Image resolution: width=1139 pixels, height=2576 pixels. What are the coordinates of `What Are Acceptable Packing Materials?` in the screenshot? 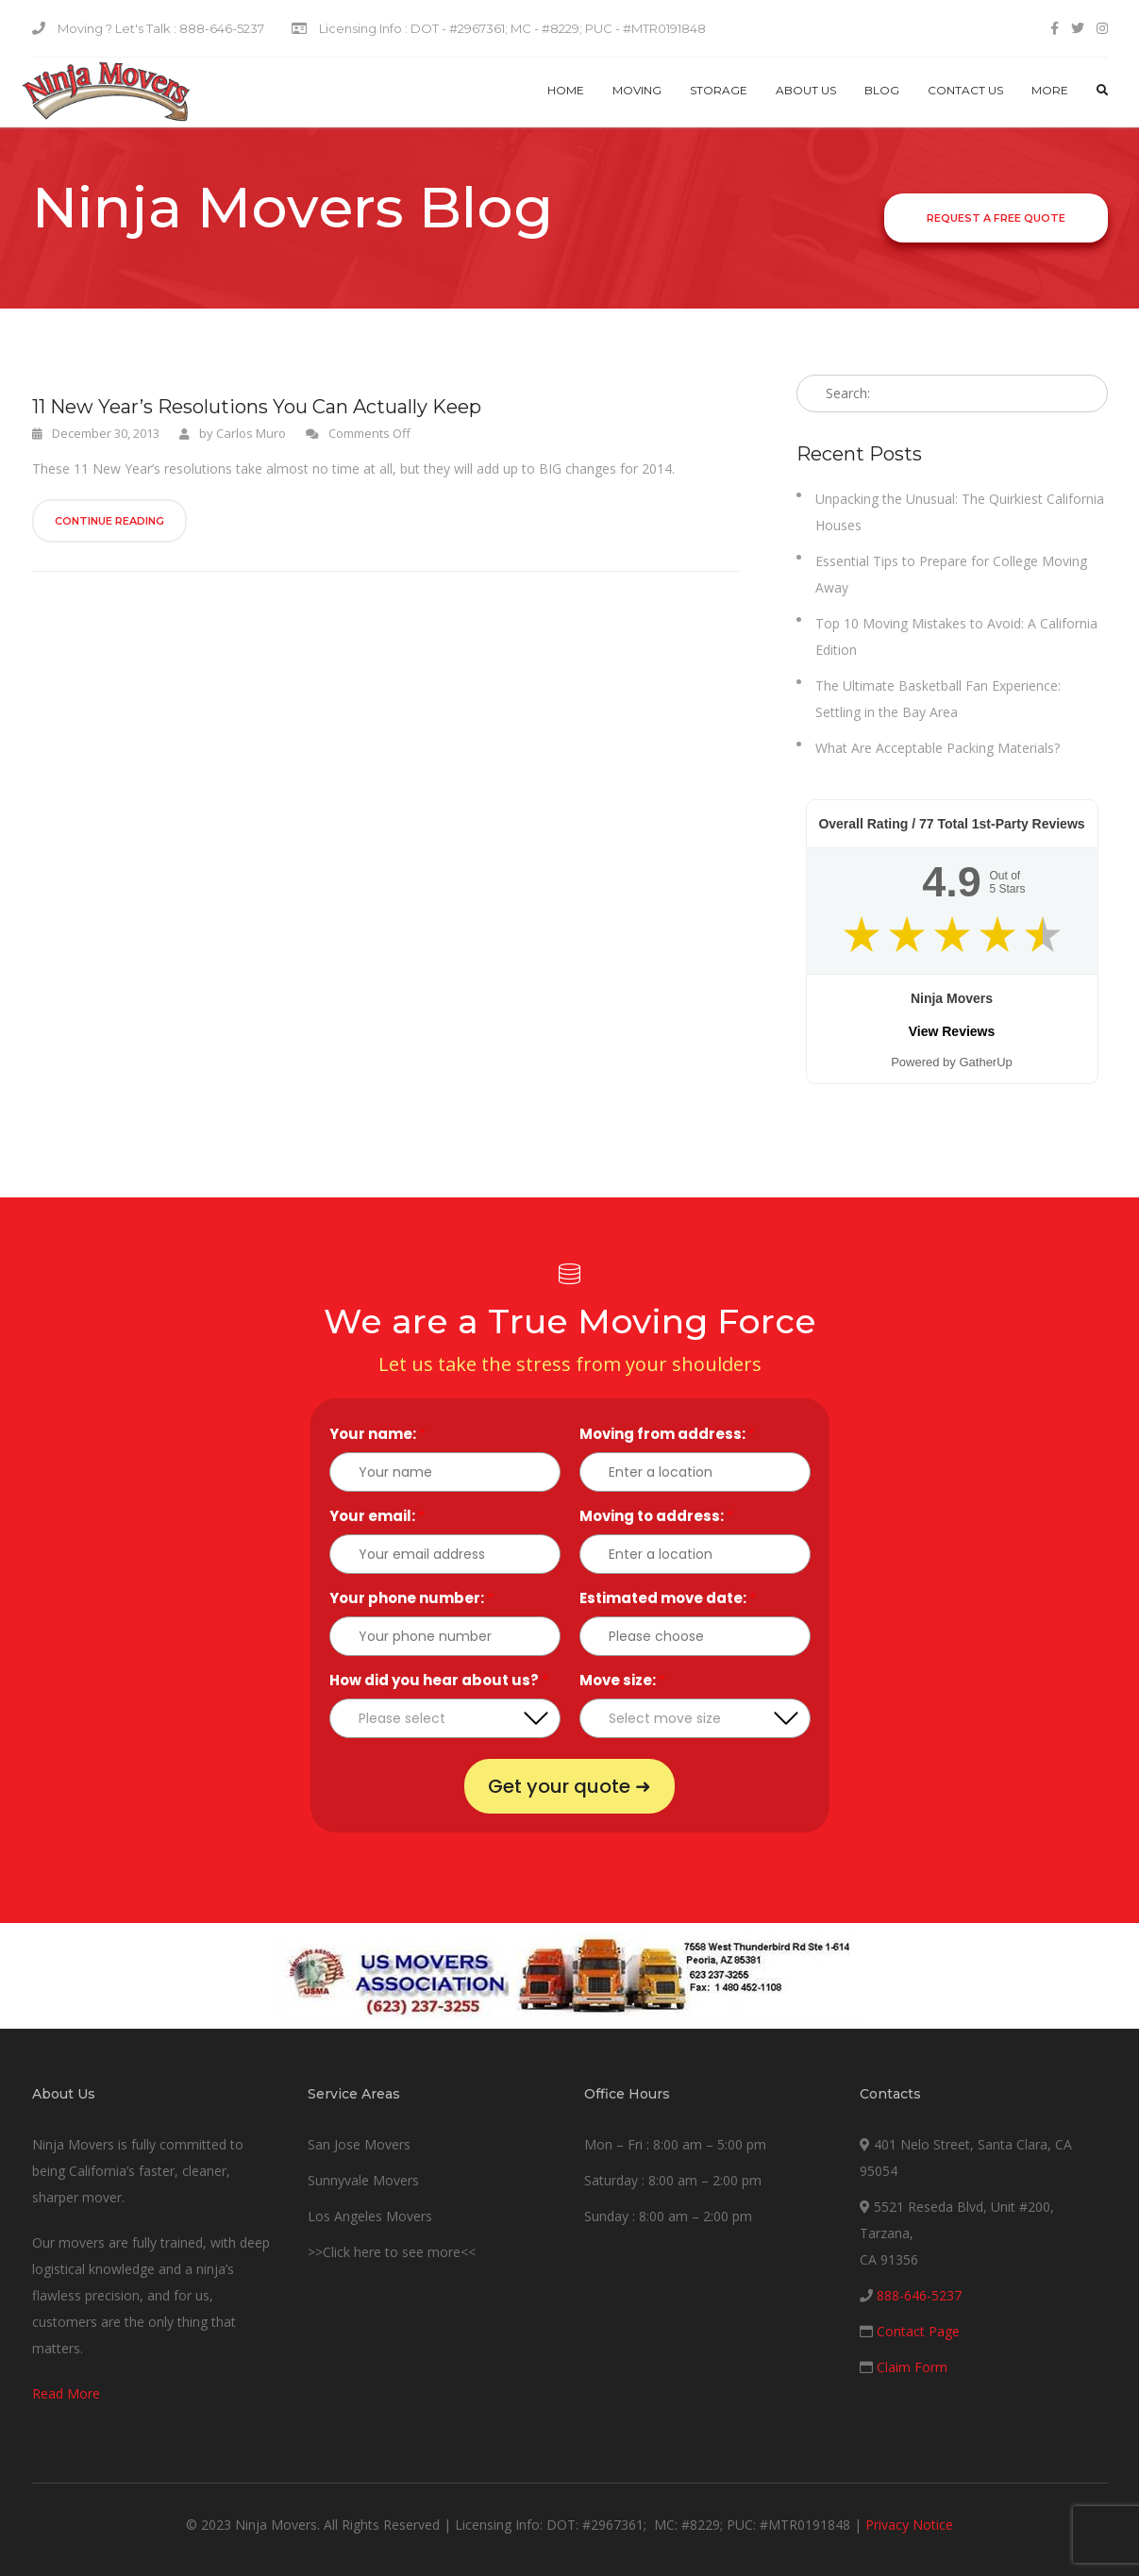 It's located at (937, 748).